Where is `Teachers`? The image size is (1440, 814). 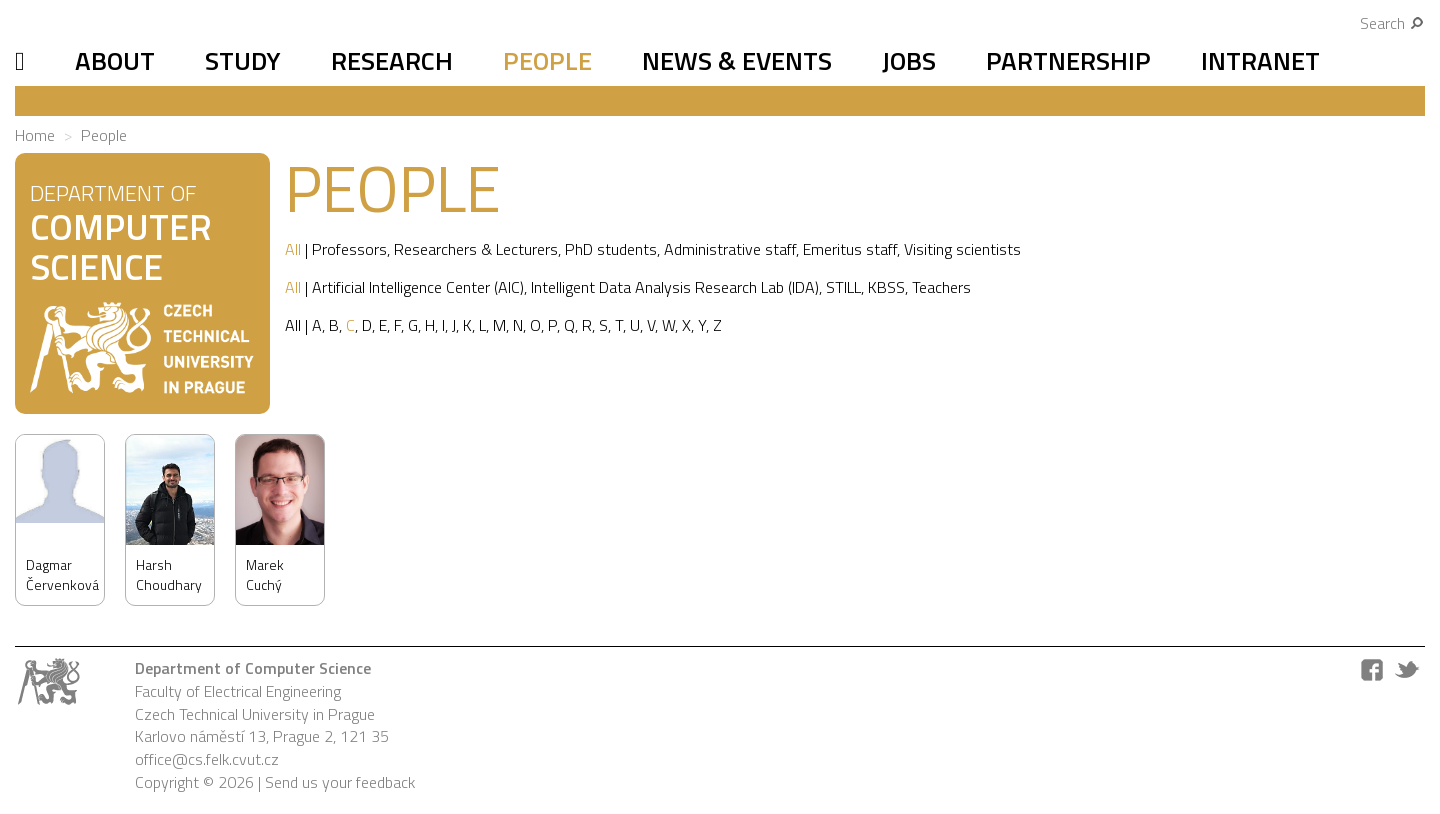 Teachers is located at coordinates (941, 287).